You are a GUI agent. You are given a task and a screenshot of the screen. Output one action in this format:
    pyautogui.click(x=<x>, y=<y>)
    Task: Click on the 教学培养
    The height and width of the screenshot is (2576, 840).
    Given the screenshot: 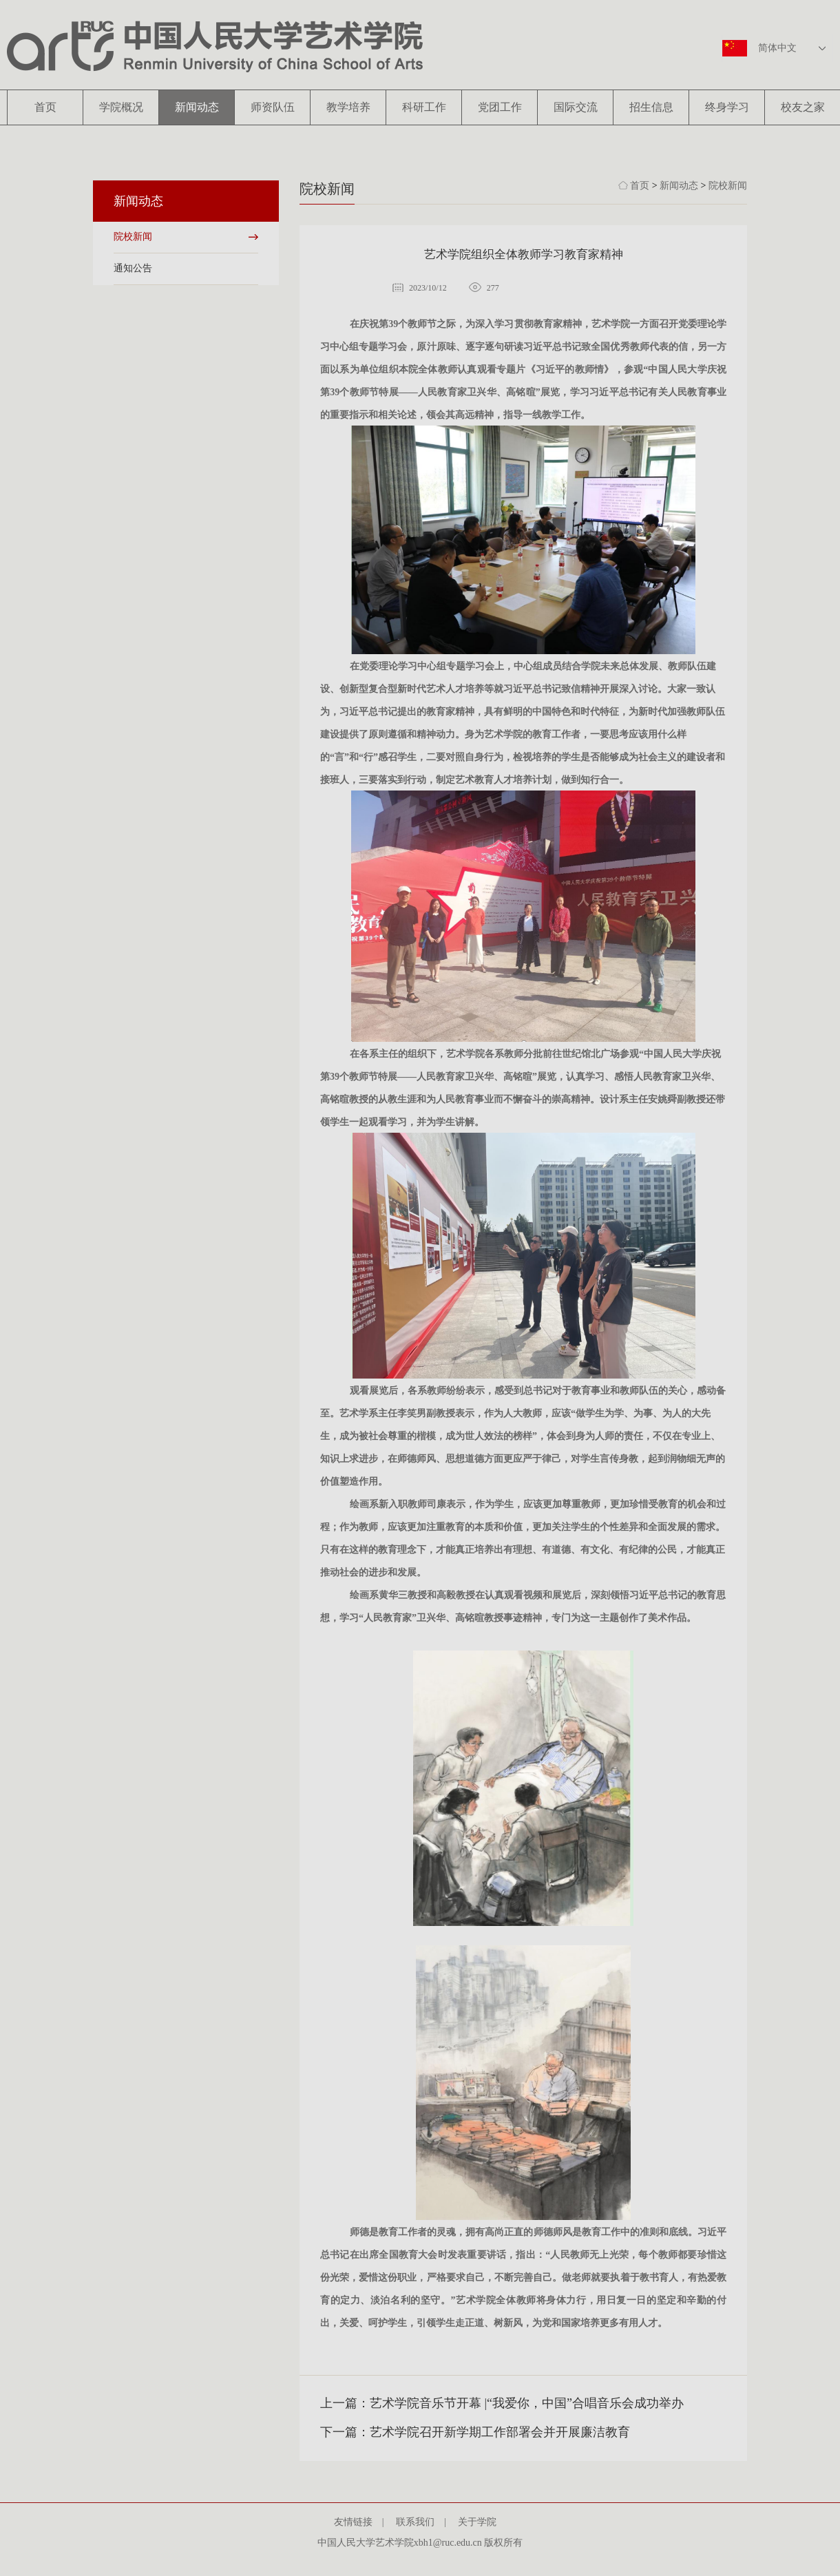 What is the action you would take?
    pyautogui.click(x=348, y=107)
    